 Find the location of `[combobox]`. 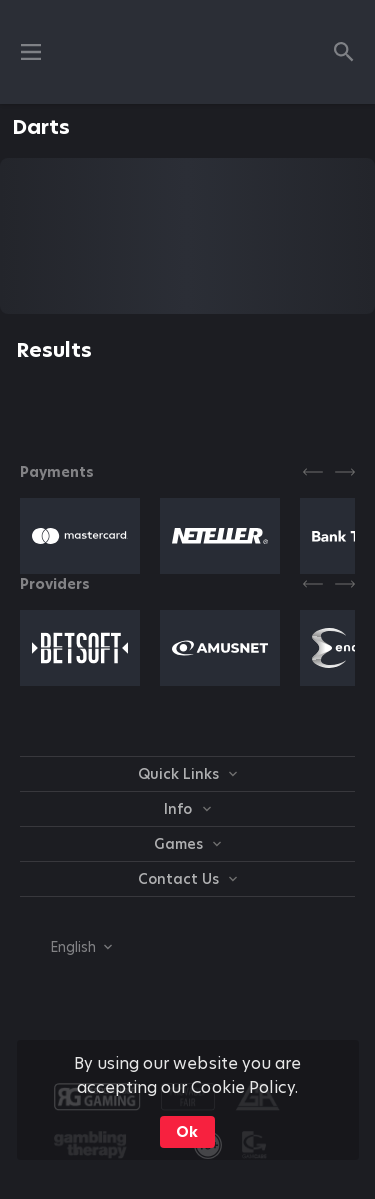

[combobox] is located at coordinates (66, 947).